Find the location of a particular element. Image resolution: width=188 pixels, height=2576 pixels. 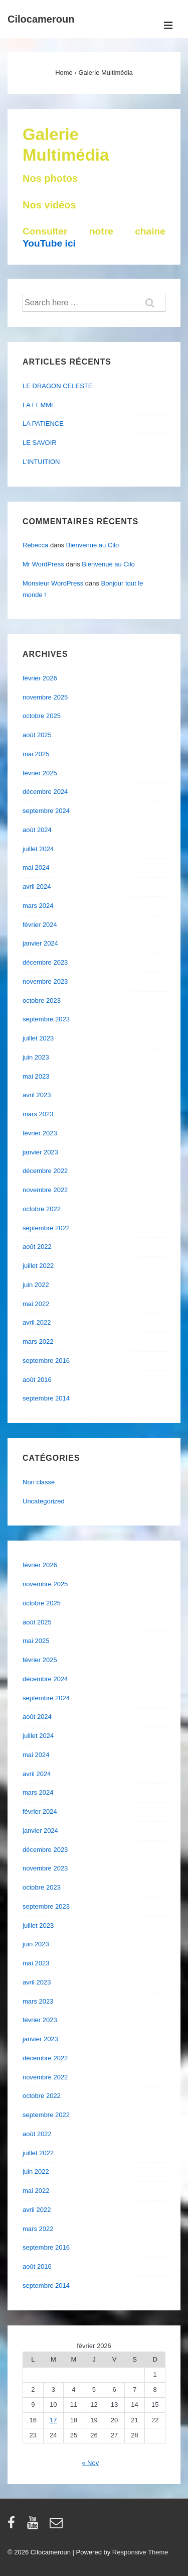

Mr WordPress is located at coordinates (43, 564).